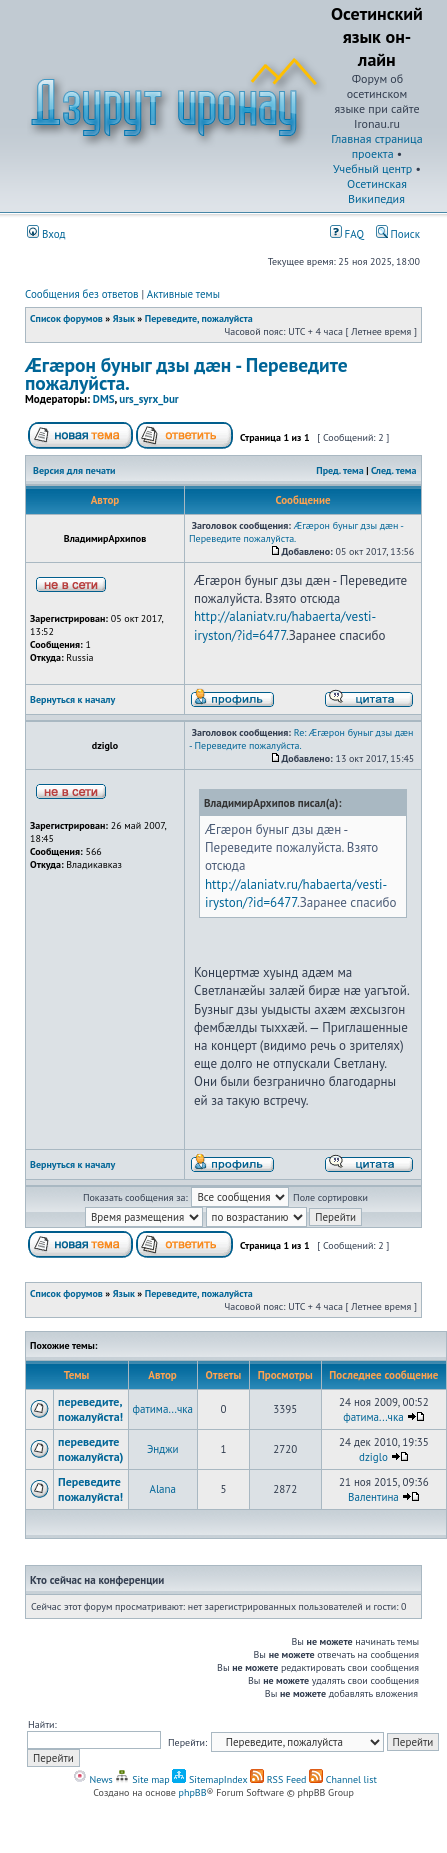 The width and height of the screenshot is (447, 1853). What do you see at coordinates (347, 234) in the screenshot?
I see `FAQ` at bounding box center [347, 234].